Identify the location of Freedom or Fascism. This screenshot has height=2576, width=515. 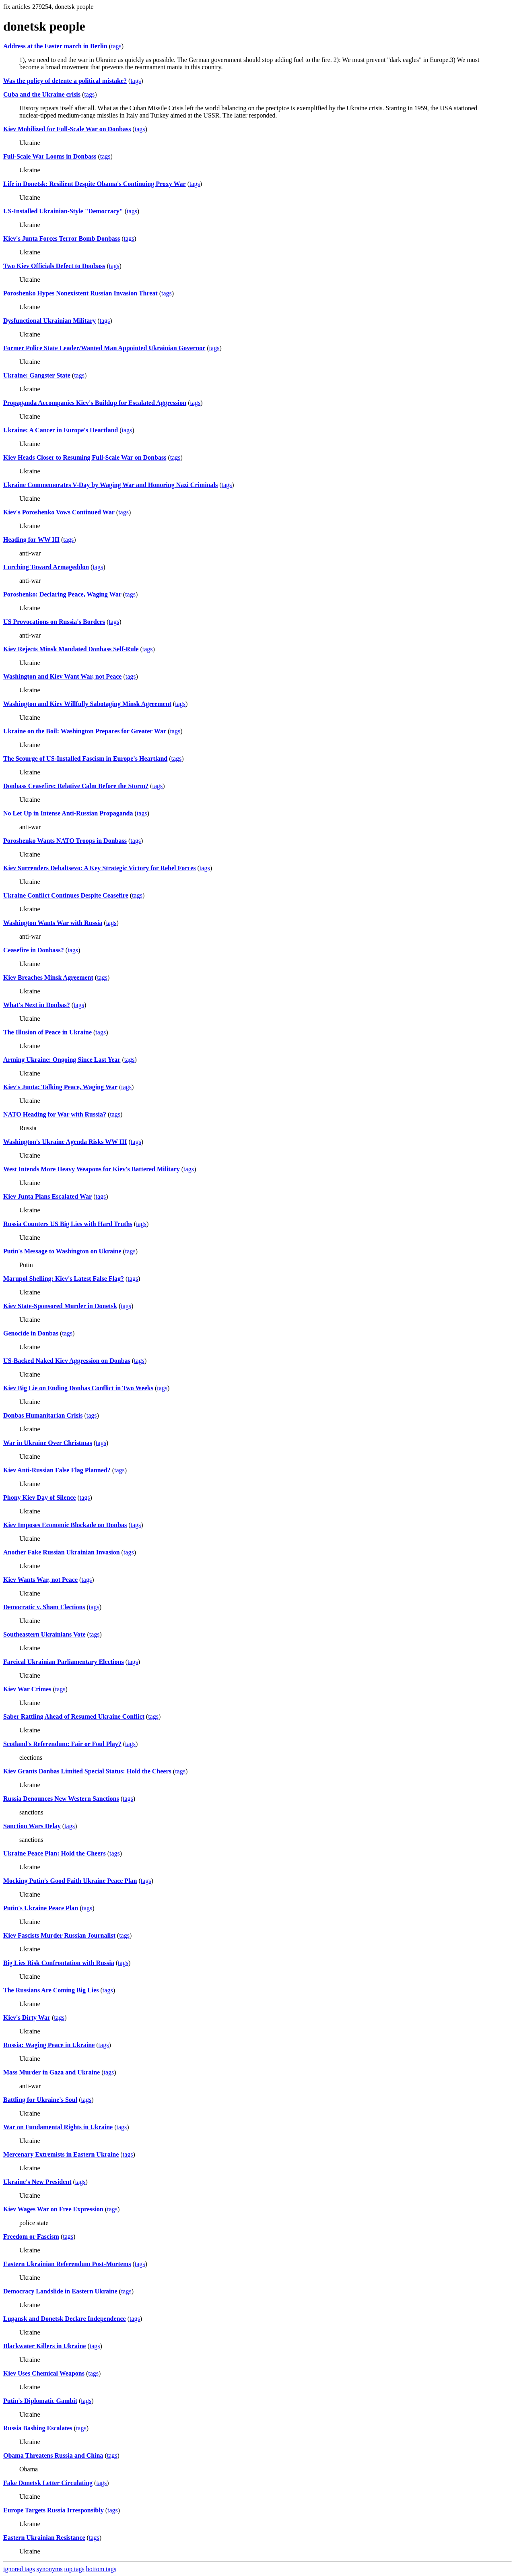
(31, 2236).